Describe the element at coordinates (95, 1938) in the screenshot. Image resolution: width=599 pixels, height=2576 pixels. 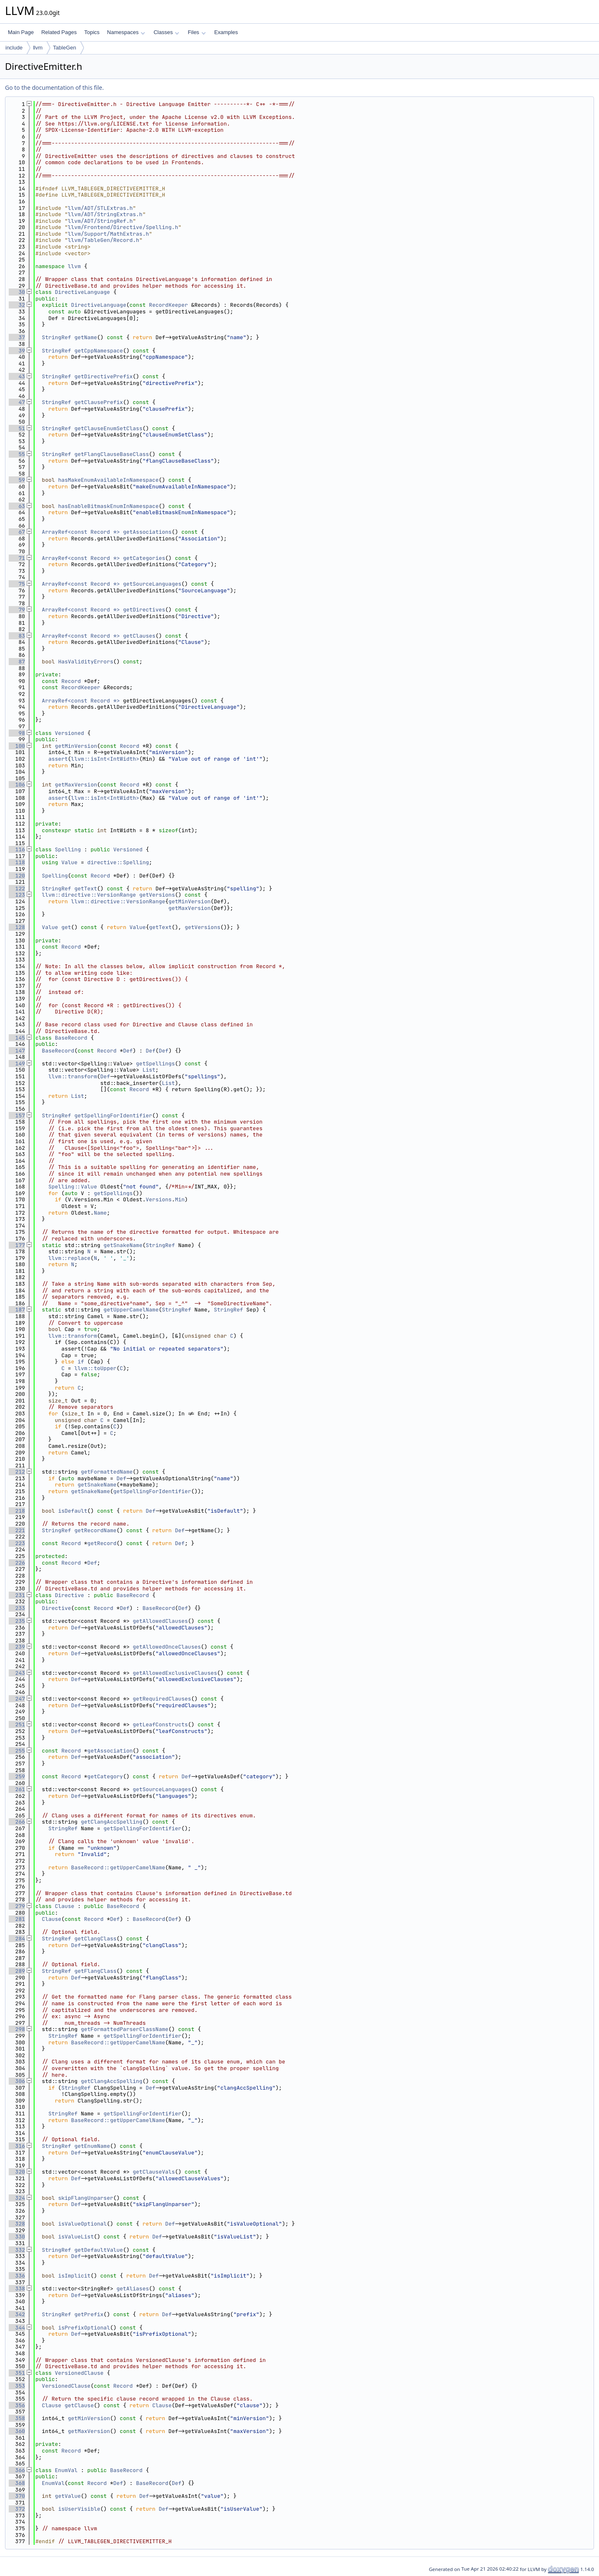
I see `getClangClass` at that location.